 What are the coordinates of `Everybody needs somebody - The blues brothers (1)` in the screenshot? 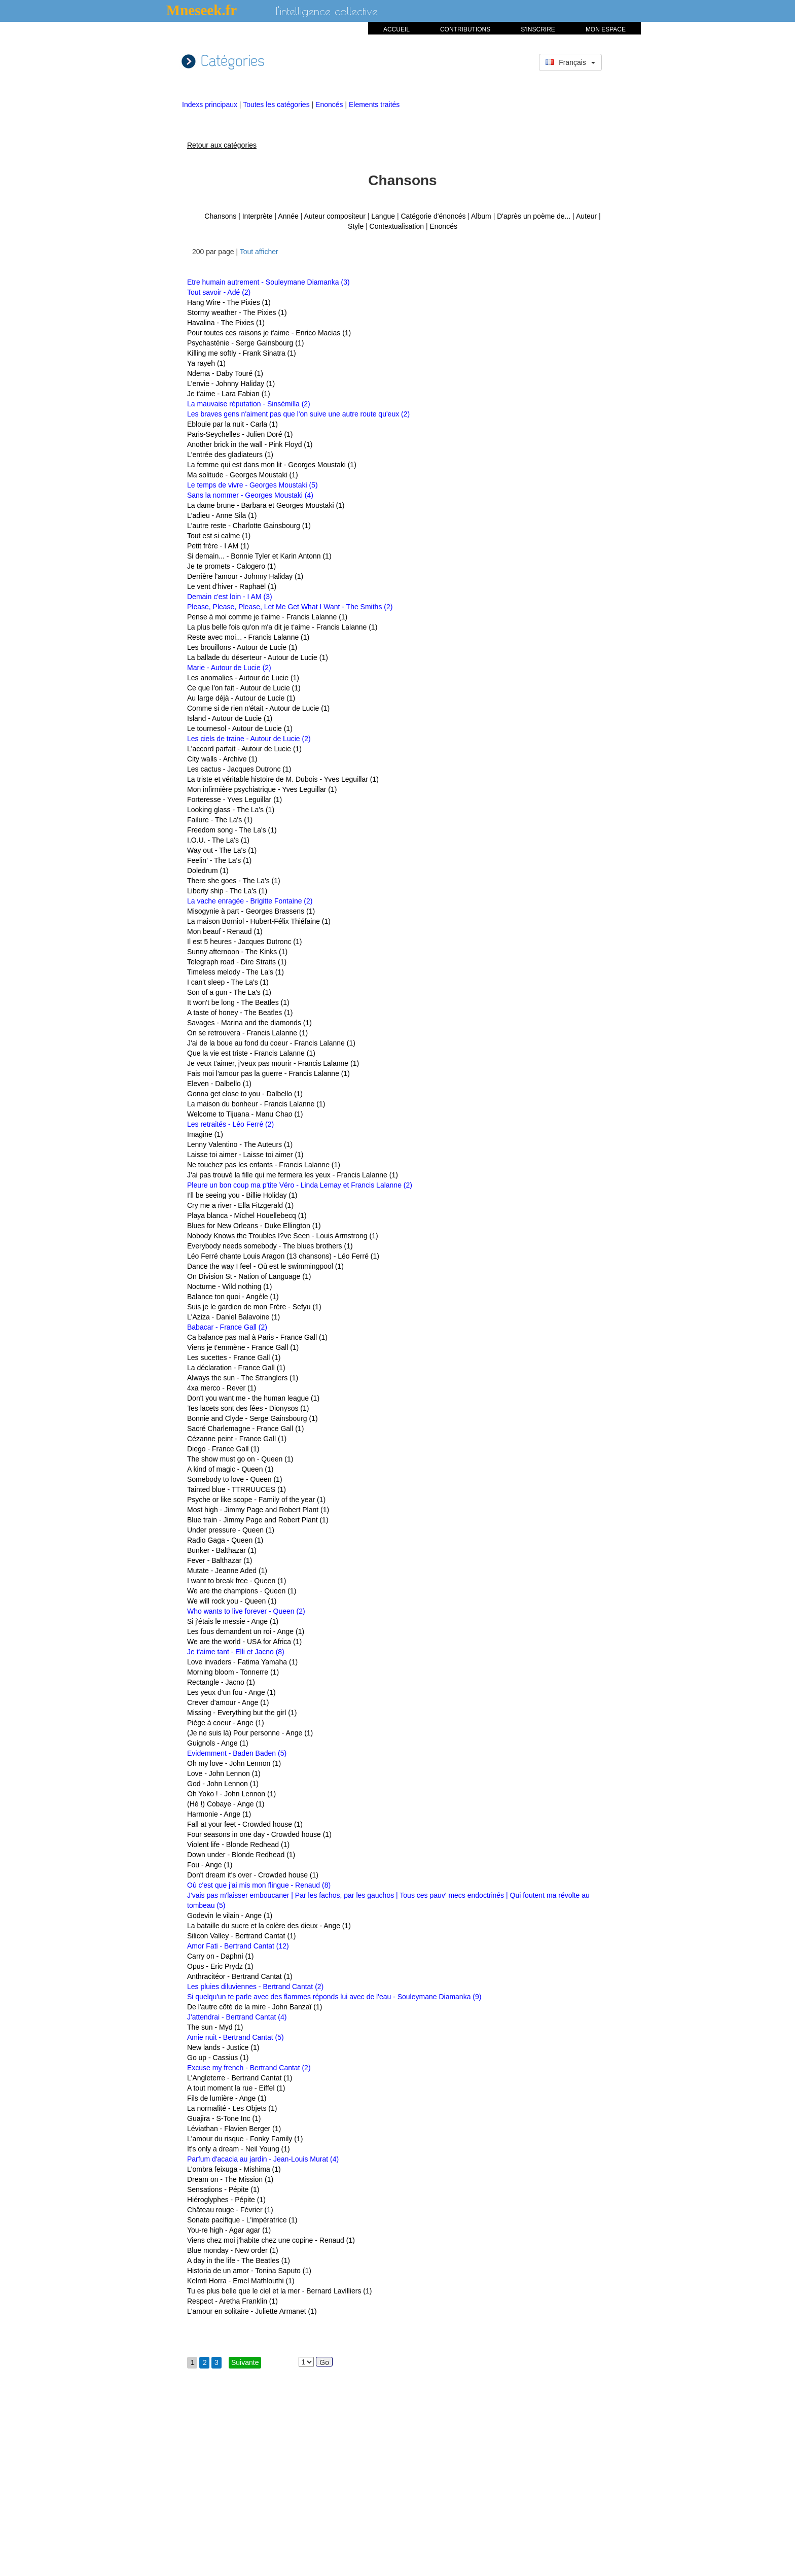 It's located at (270, 1246).